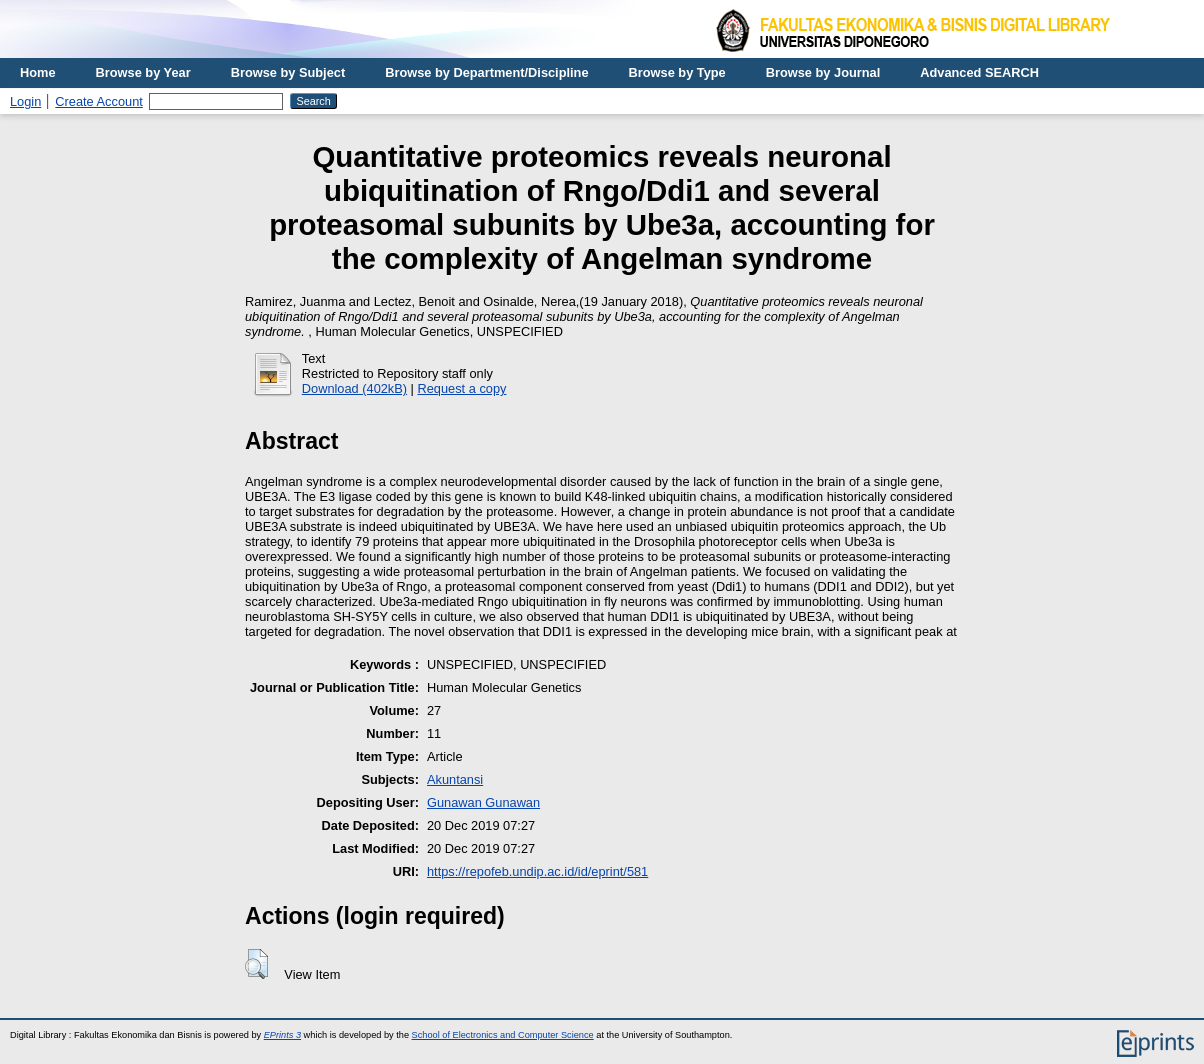 This screenshot has height=1064, width=1204. Describe the element at coordinates (503, 1035) in the screenshot. I see `School of Electronics and Computer Science` at that location.